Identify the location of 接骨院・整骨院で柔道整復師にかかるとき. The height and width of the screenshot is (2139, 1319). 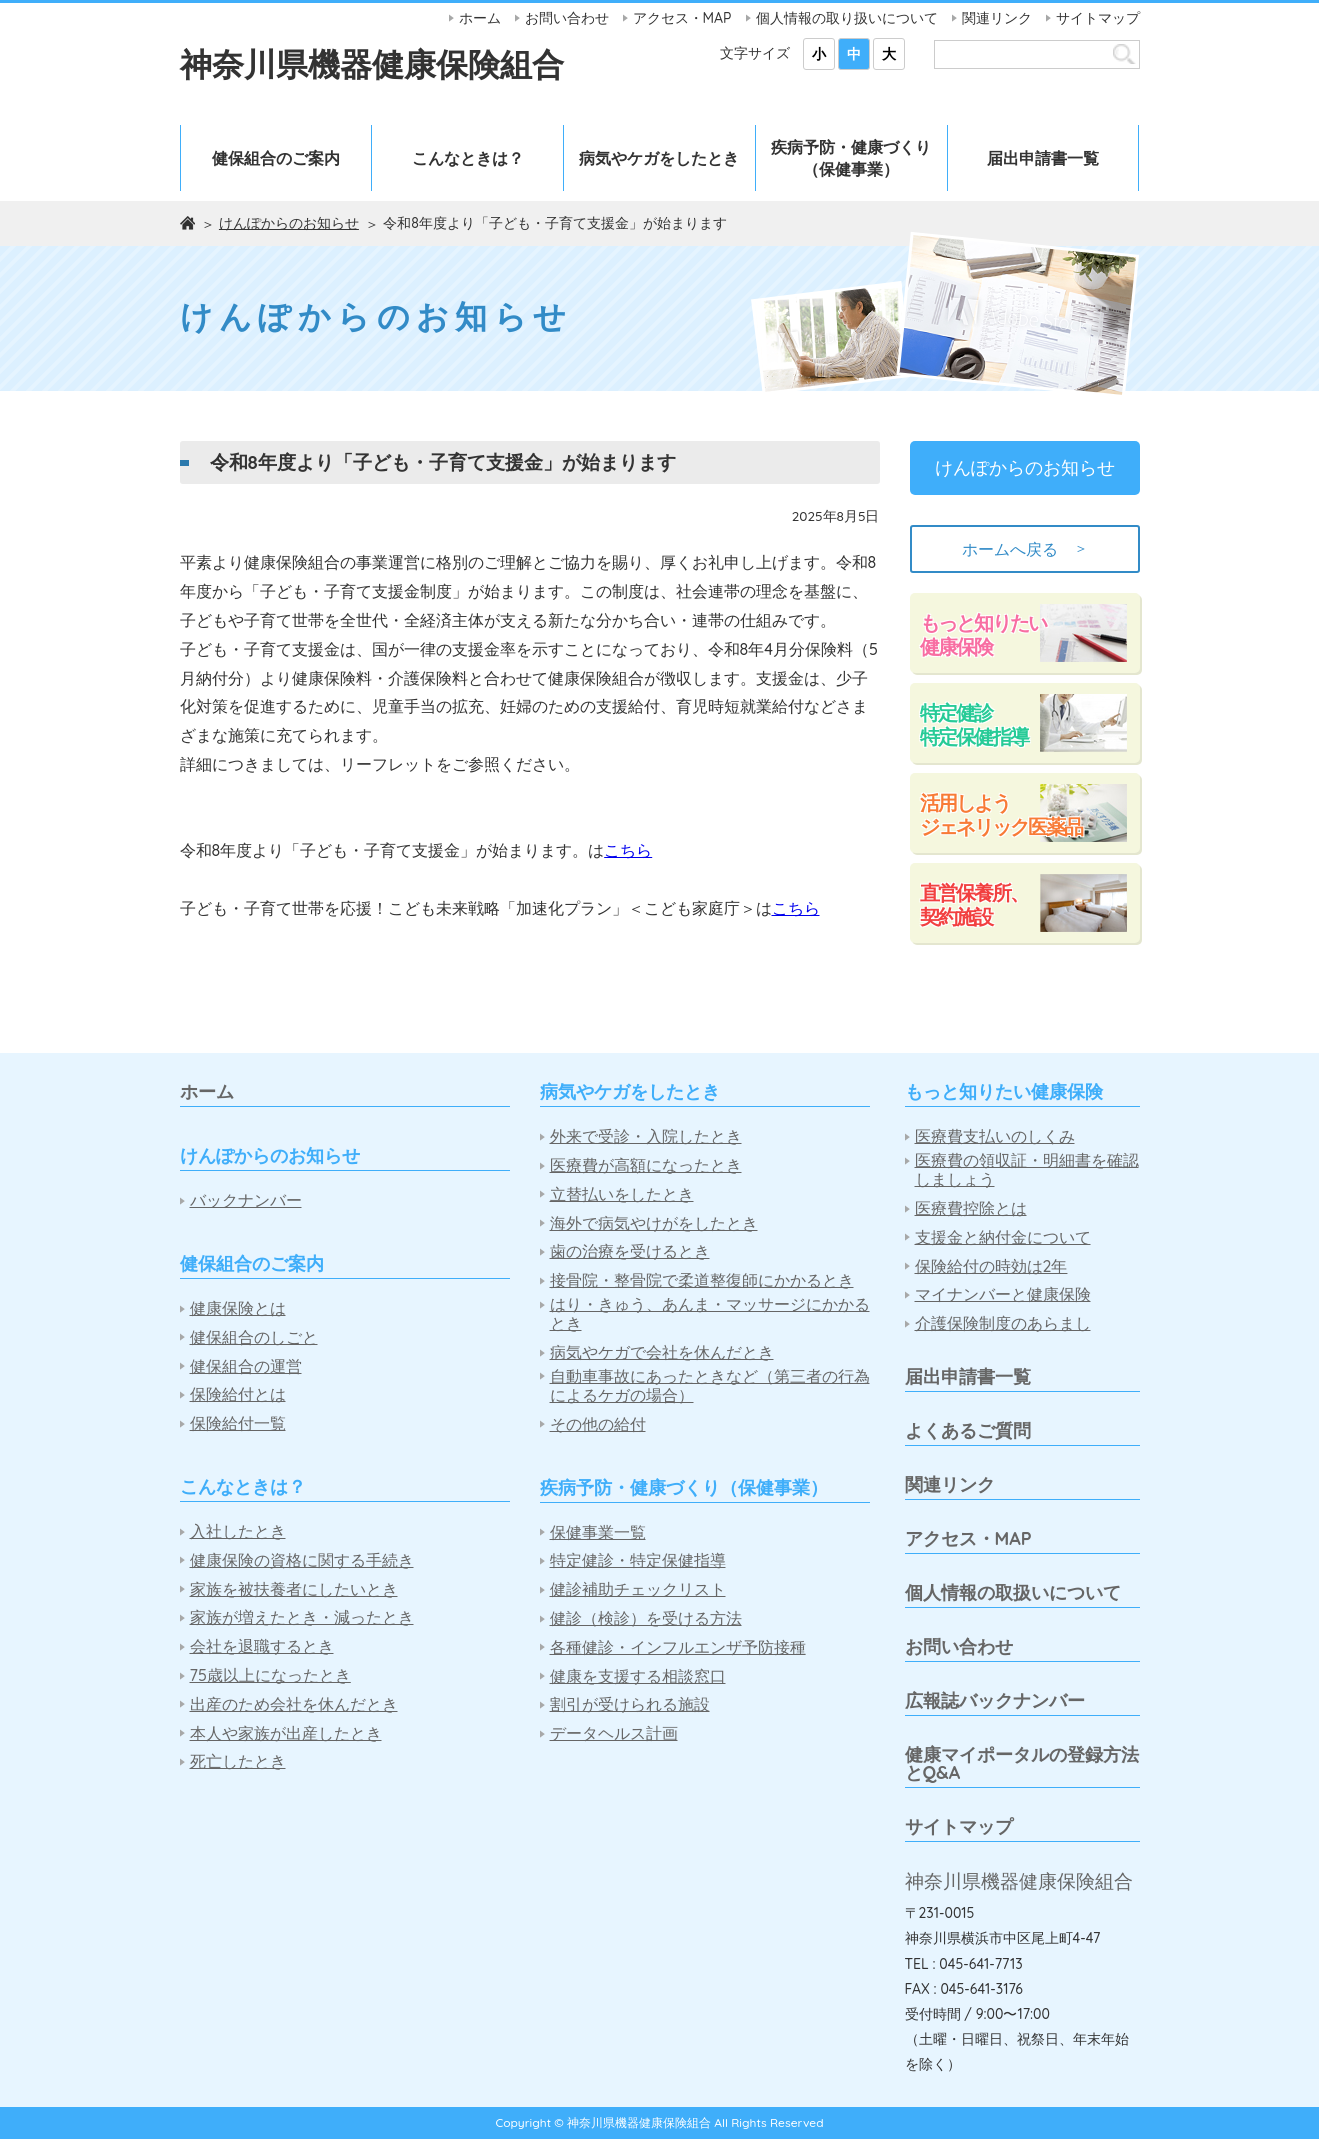
(702, 1280).